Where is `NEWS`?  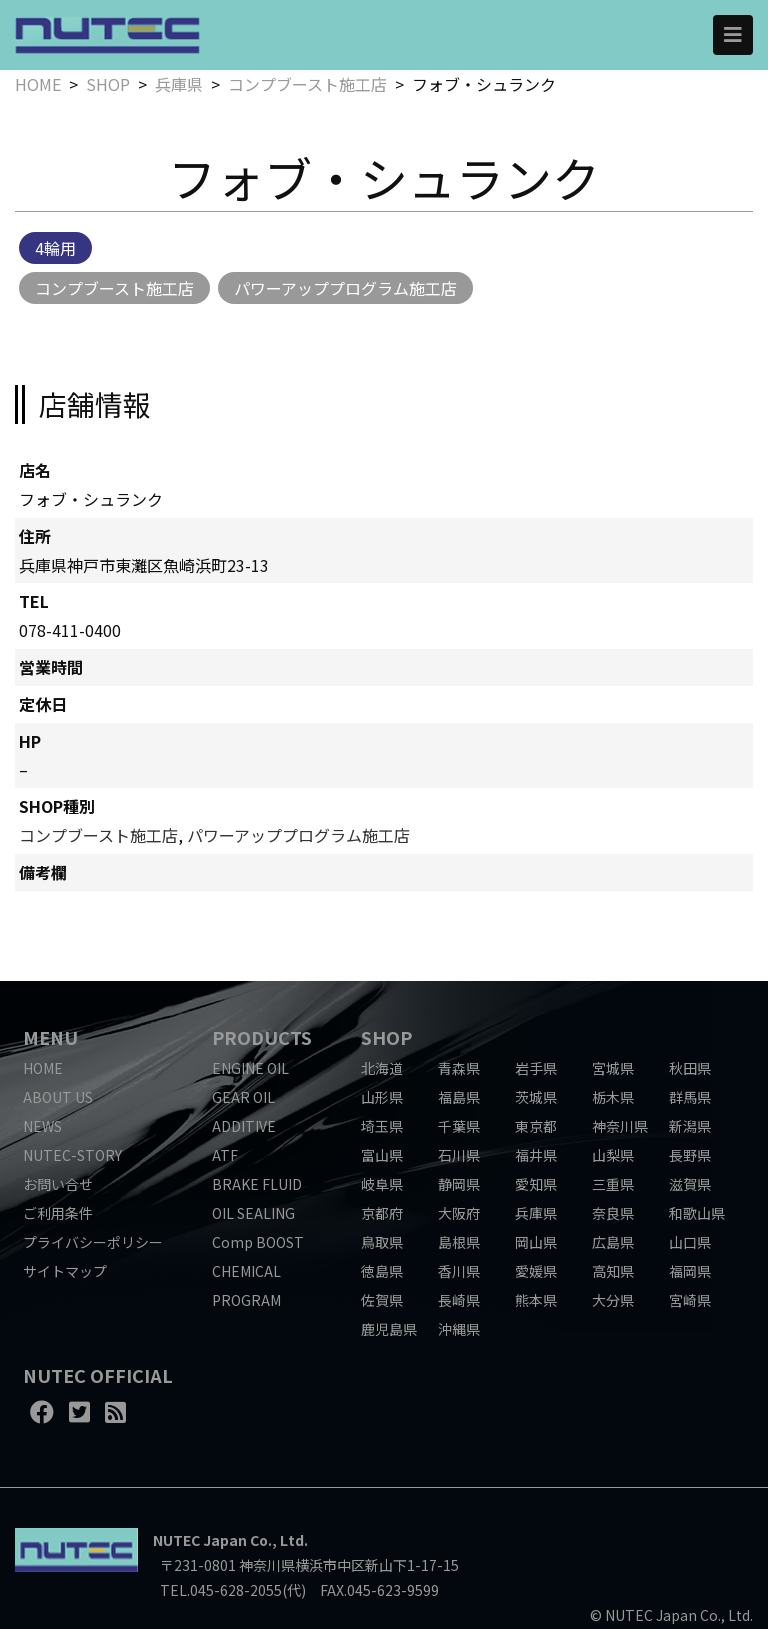 NEWS is located at coordinates (42, 1126).